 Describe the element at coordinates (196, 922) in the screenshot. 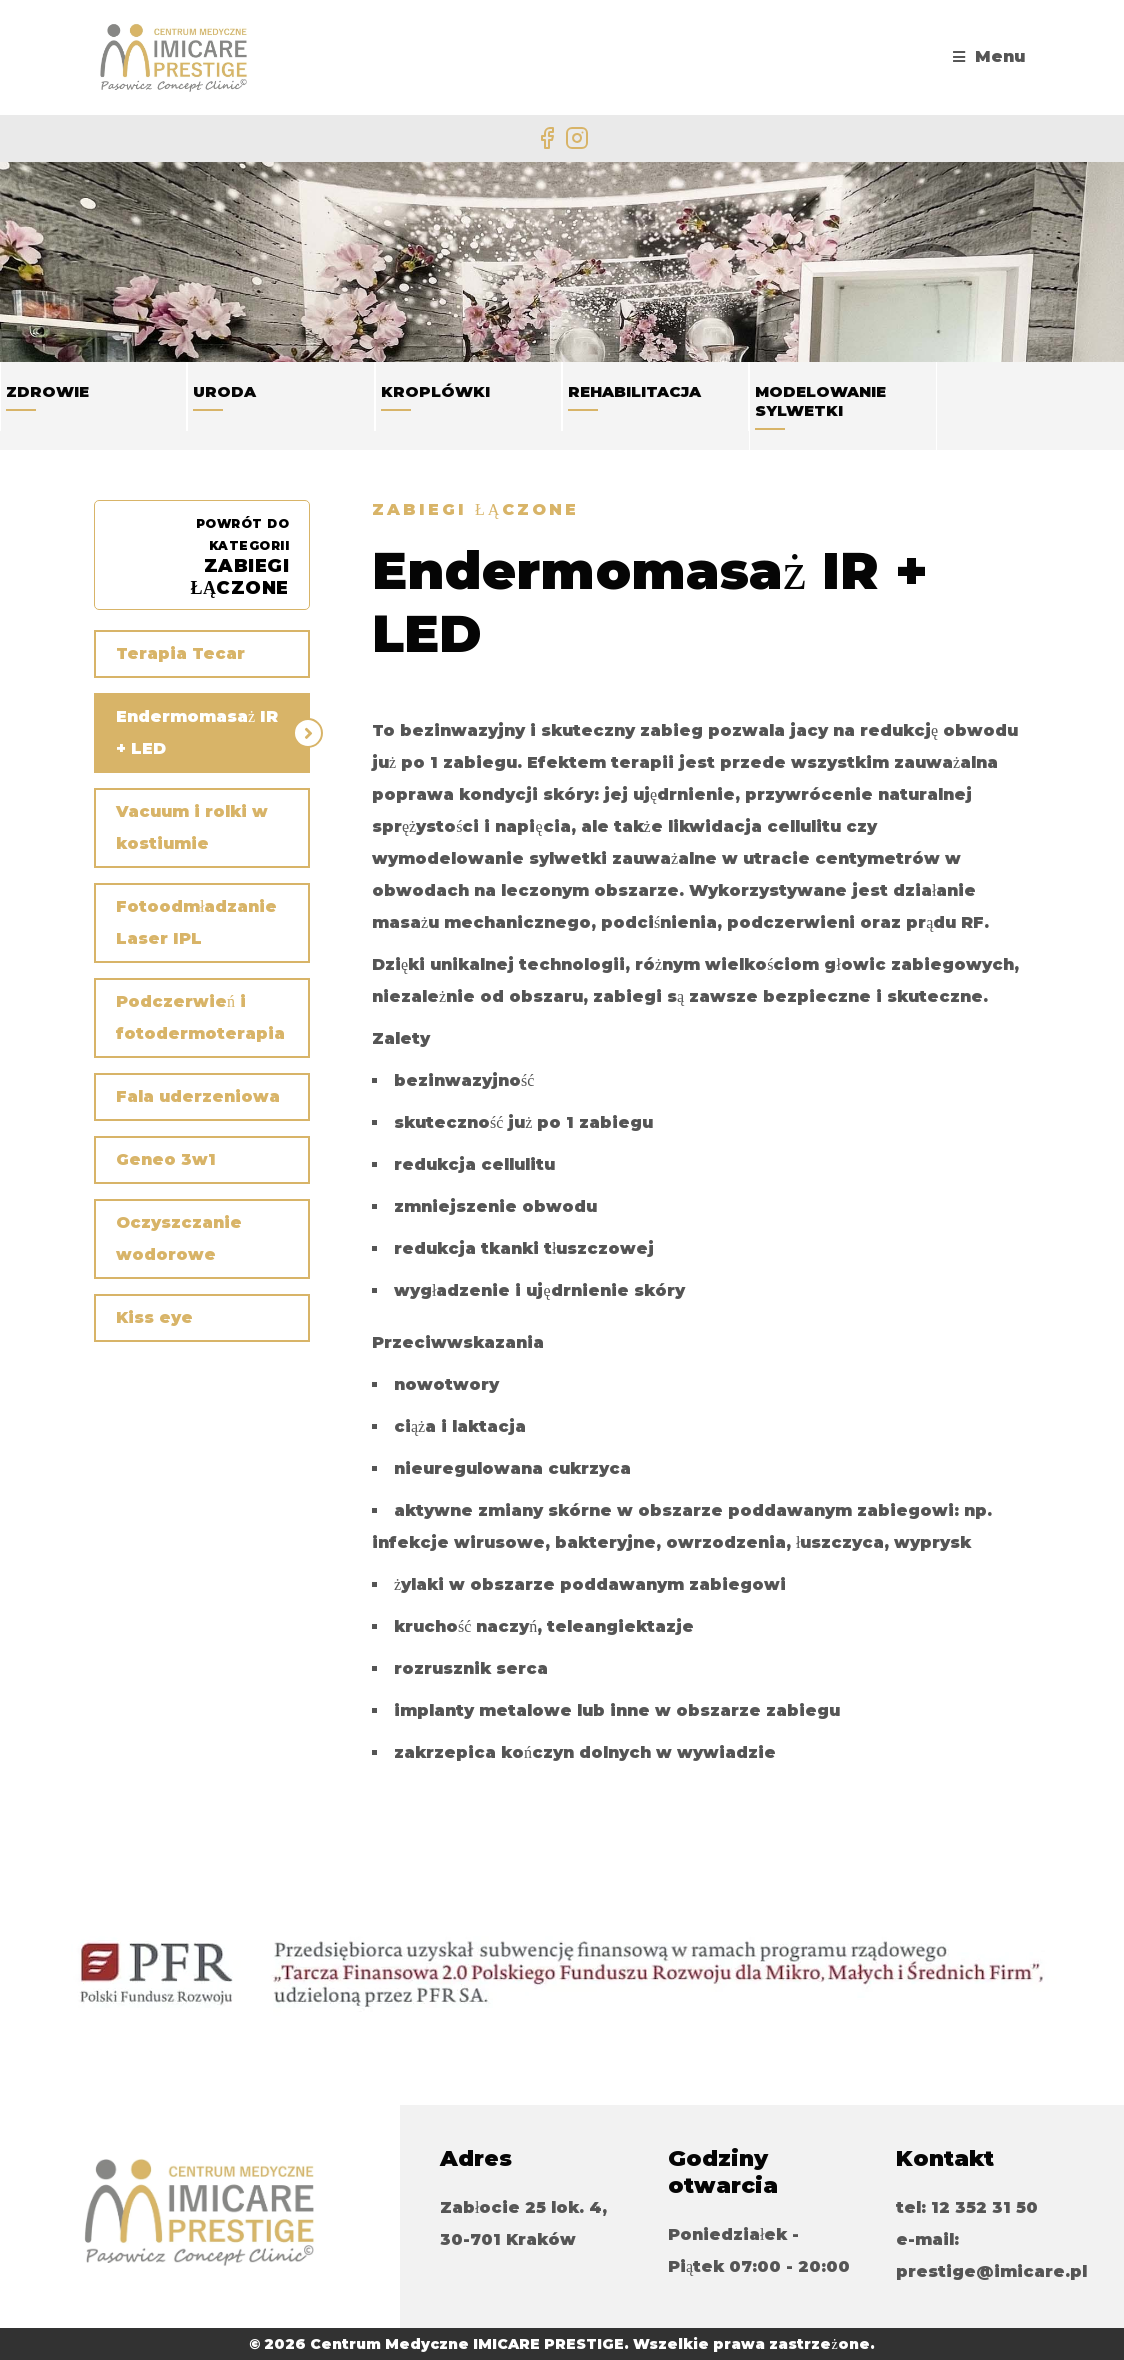

I see `Fotoodmładzanie Laser IPL` at that location.